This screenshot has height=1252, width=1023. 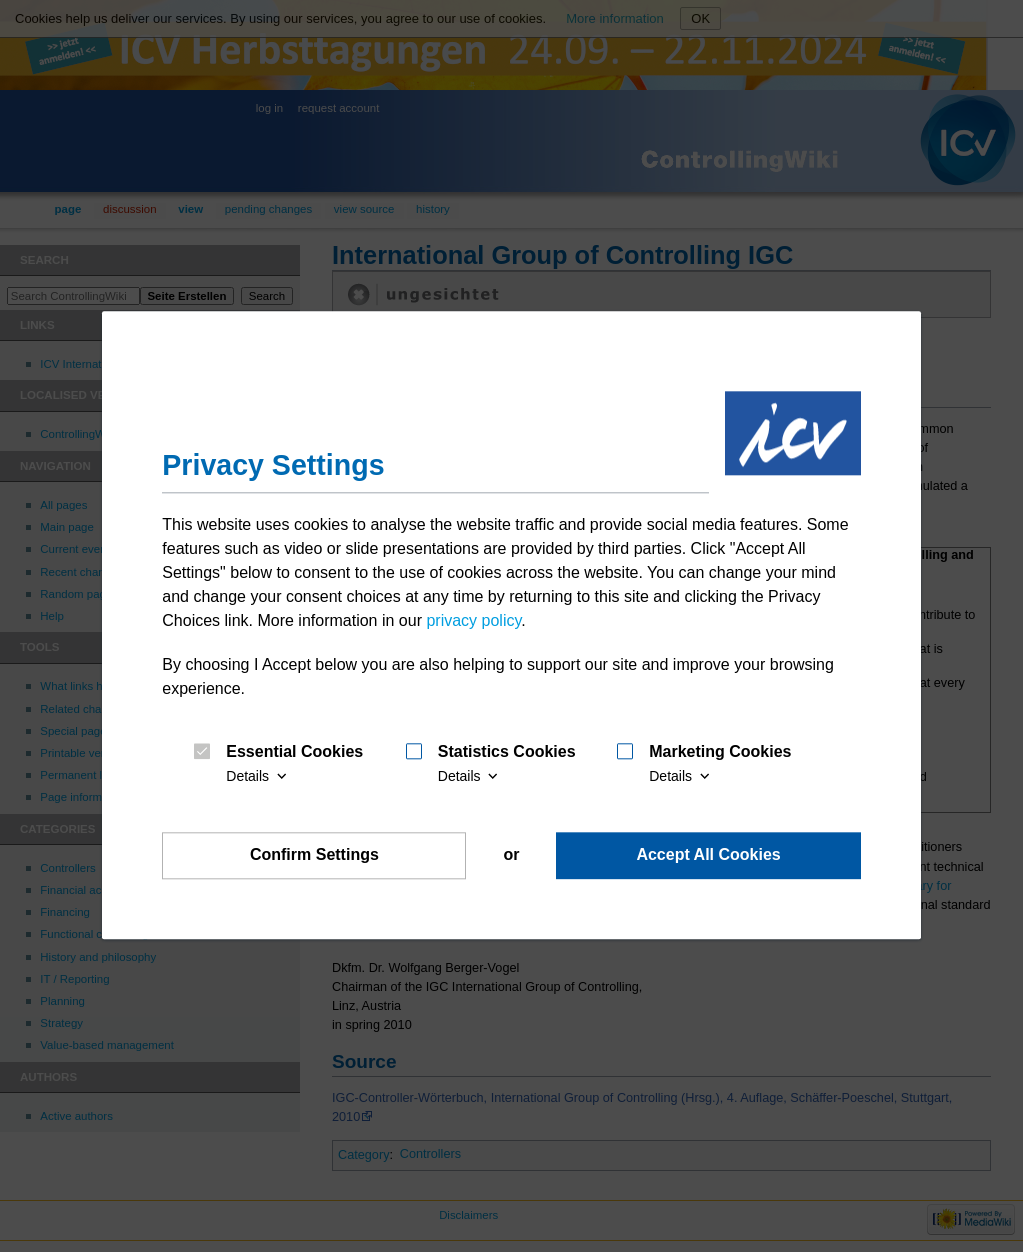 I want to click on Essential Cookies, so click(x=294, y=752).